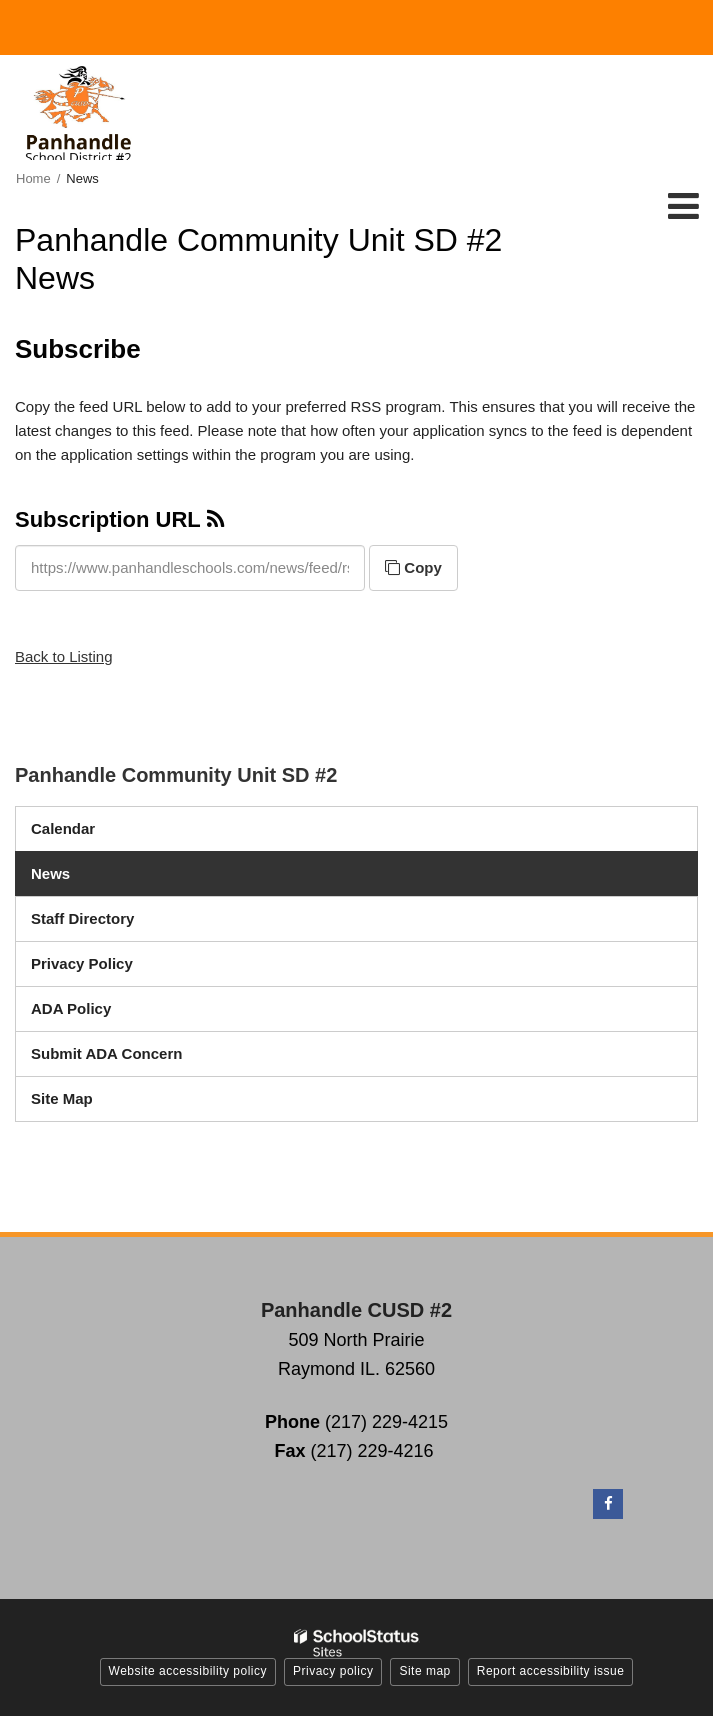 This screenshot has width=713, height=1716. Describe the element at coordinates (188, 1671) in the screenshot. I see `Website accessibility policy [button]` at that location.